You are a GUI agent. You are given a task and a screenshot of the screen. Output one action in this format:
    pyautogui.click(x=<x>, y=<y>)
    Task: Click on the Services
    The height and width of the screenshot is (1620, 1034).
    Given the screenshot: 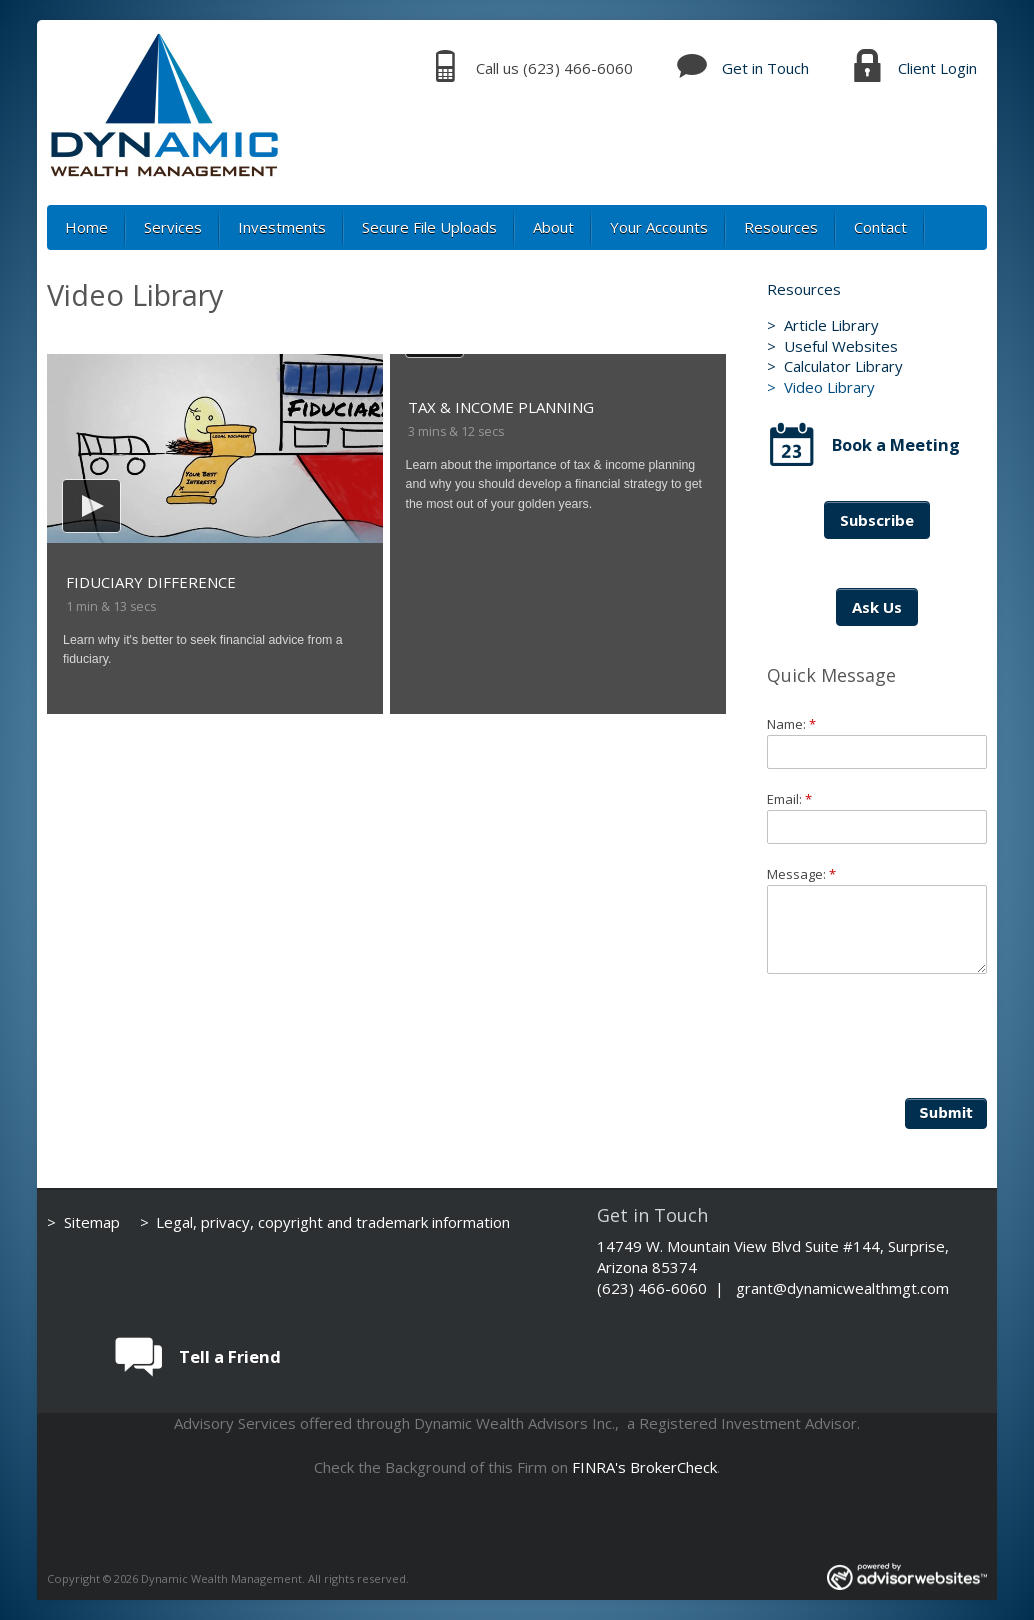 What is the action you would take?
    pyautogui.click(x=173, y=227)
    